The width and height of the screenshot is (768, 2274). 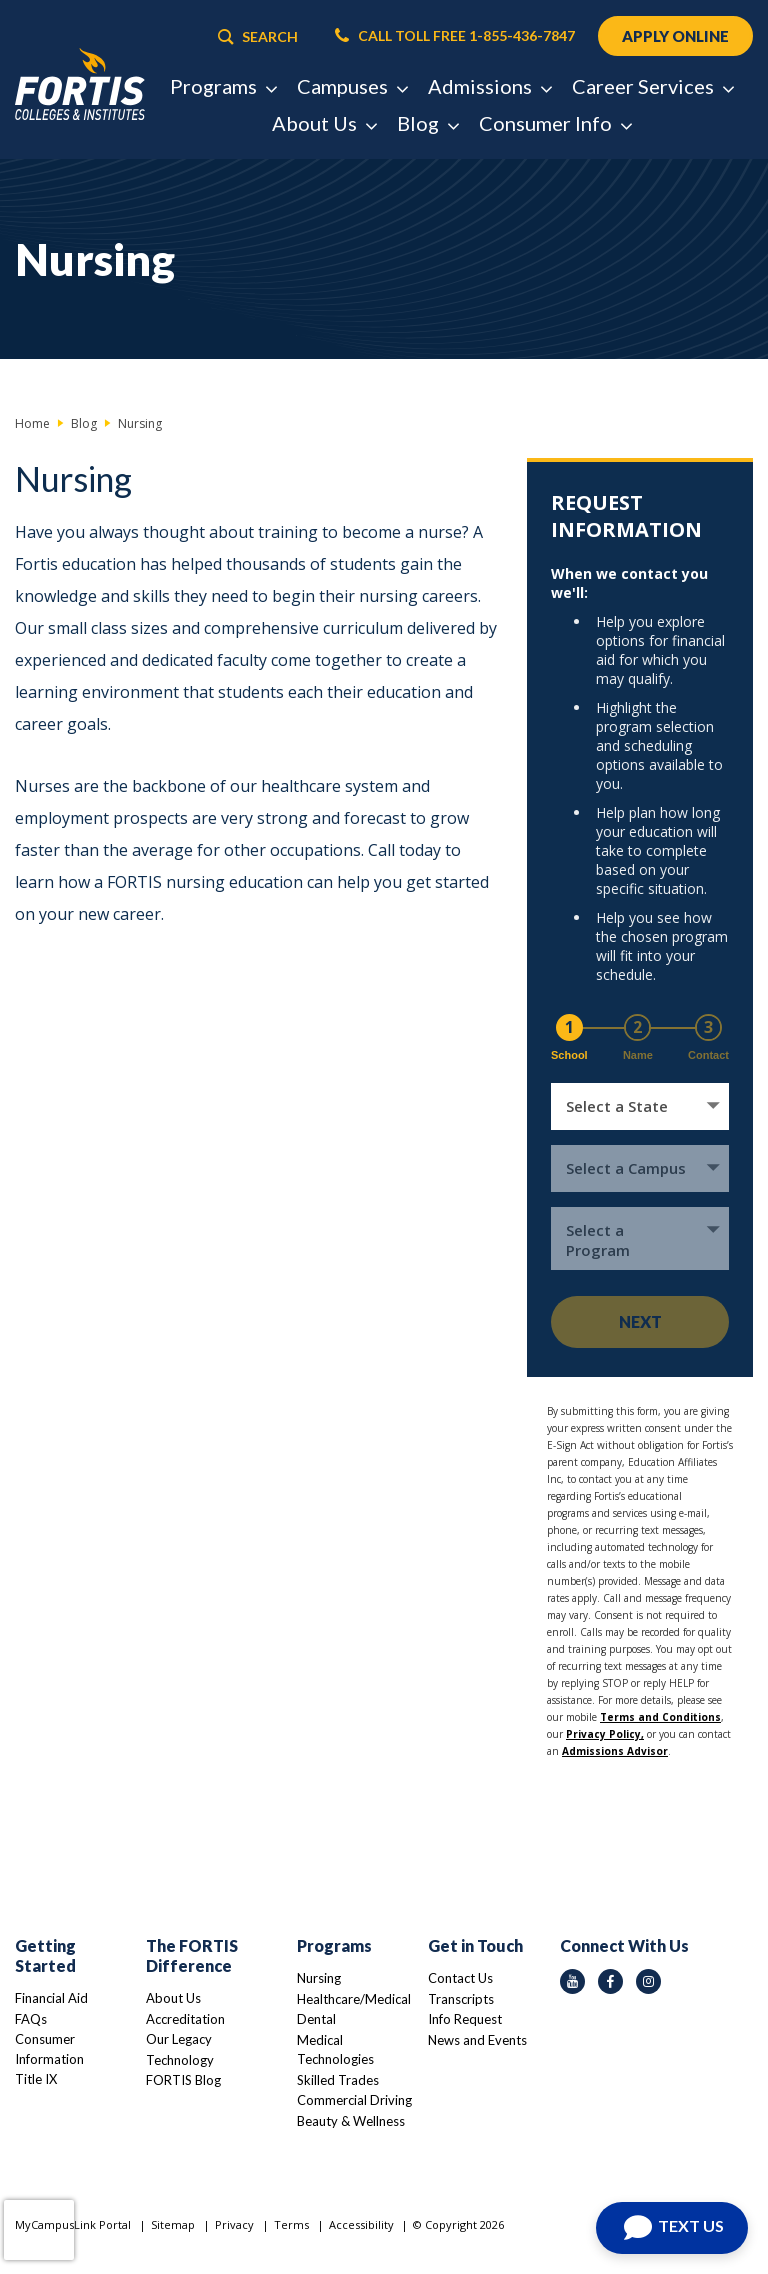 What do you see at coordinates (49, 2049) in the screenshot?
I see `Consumer Information` at bounding box center [49, 2049].